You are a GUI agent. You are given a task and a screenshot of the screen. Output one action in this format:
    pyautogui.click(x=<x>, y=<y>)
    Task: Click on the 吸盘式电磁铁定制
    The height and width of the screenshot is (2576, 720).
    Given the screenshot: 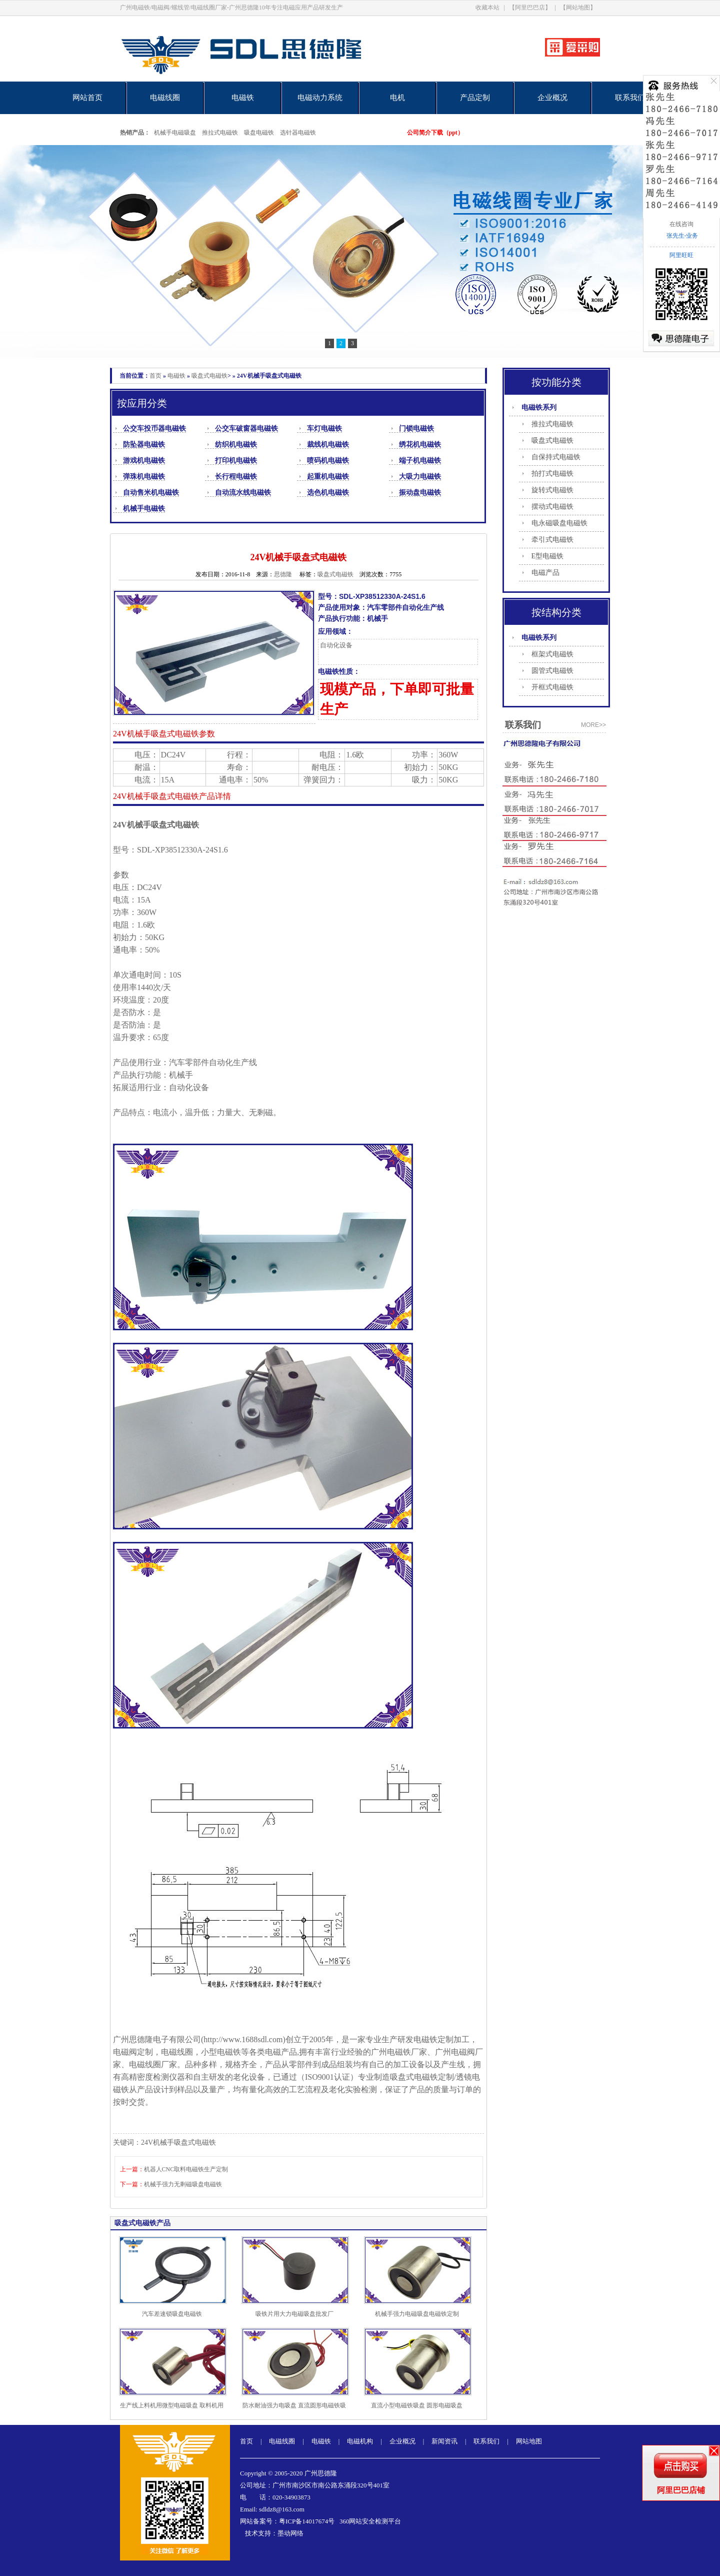 What is the action you would take?
    pyautogui.click(x=422, y=2077)
    